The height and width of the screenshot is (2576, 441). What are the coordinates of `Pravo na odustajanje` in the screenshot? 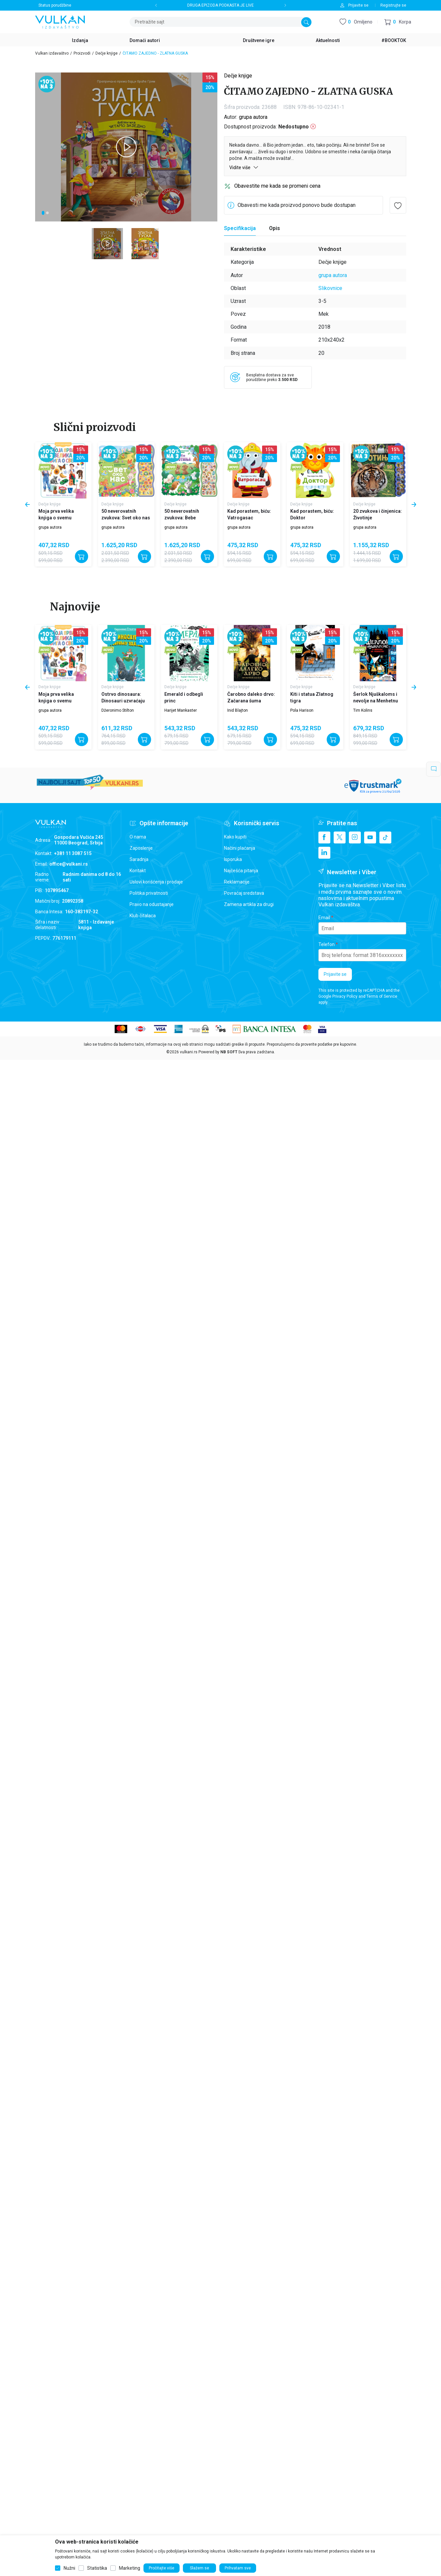 It's located at (152, 904).